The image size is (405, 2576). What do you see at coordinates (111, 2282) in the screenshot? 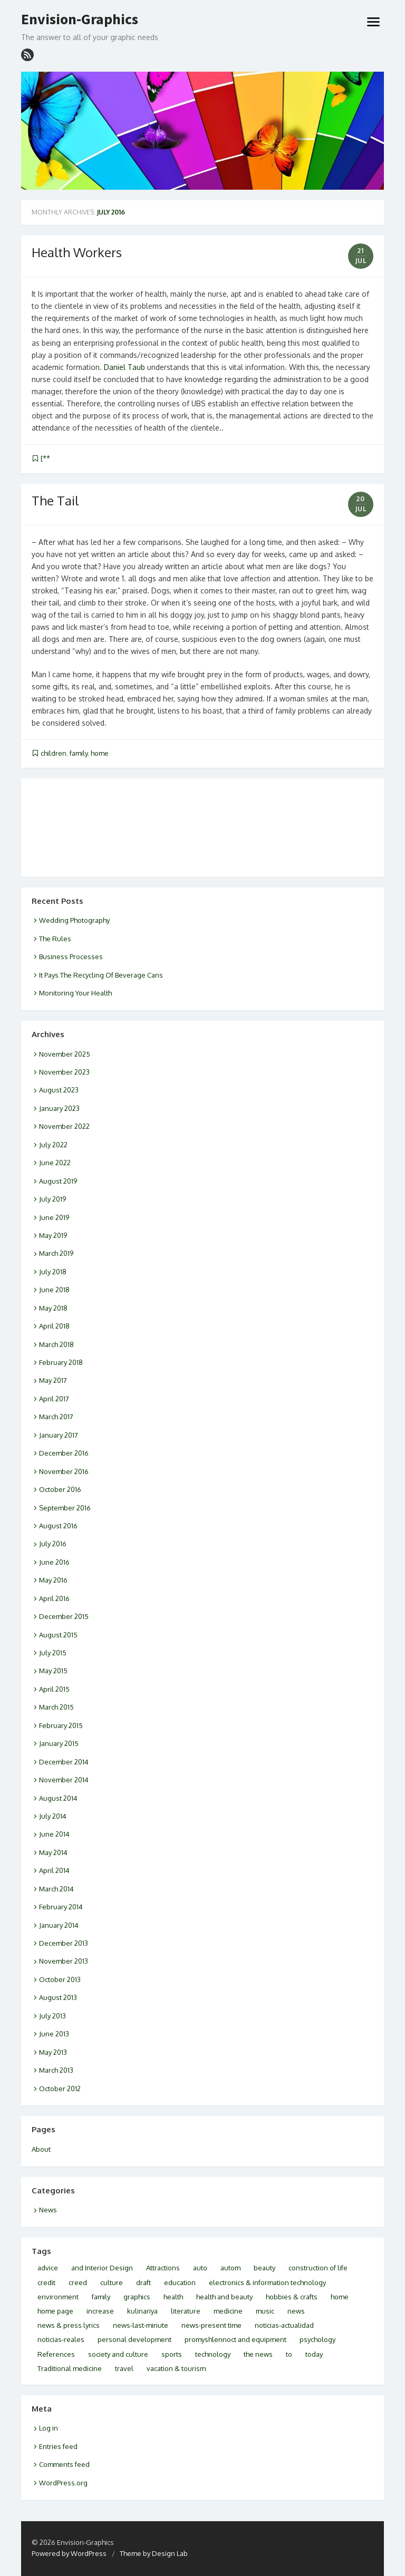
I see `culture [culture (6 items)]` at bounding box center [111, 2282].